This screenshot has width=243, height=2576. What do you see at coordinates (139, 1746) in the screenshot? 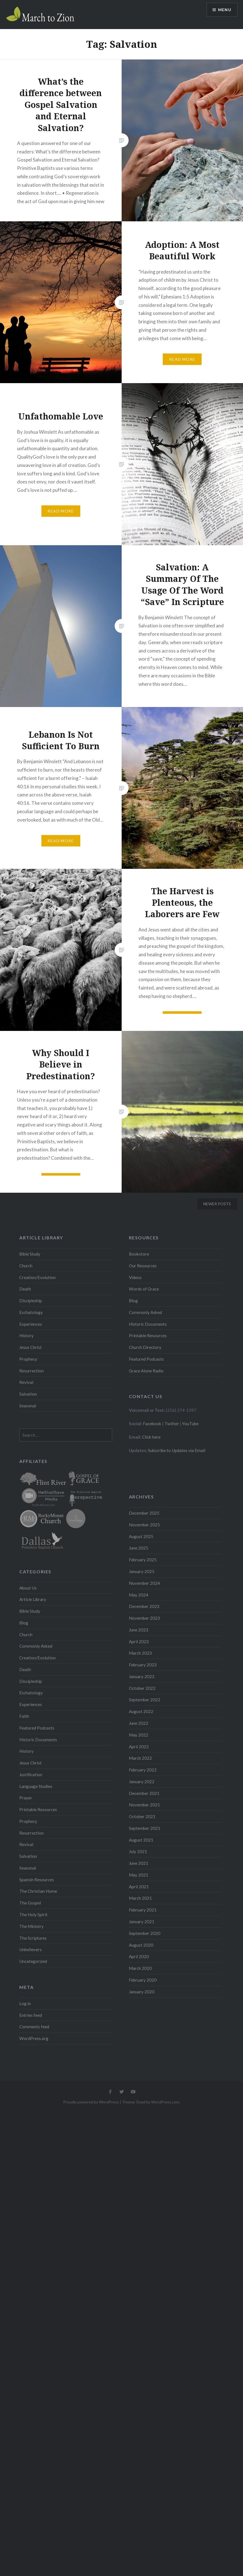
I see `April 2022` at bounding box center [139, 1746].